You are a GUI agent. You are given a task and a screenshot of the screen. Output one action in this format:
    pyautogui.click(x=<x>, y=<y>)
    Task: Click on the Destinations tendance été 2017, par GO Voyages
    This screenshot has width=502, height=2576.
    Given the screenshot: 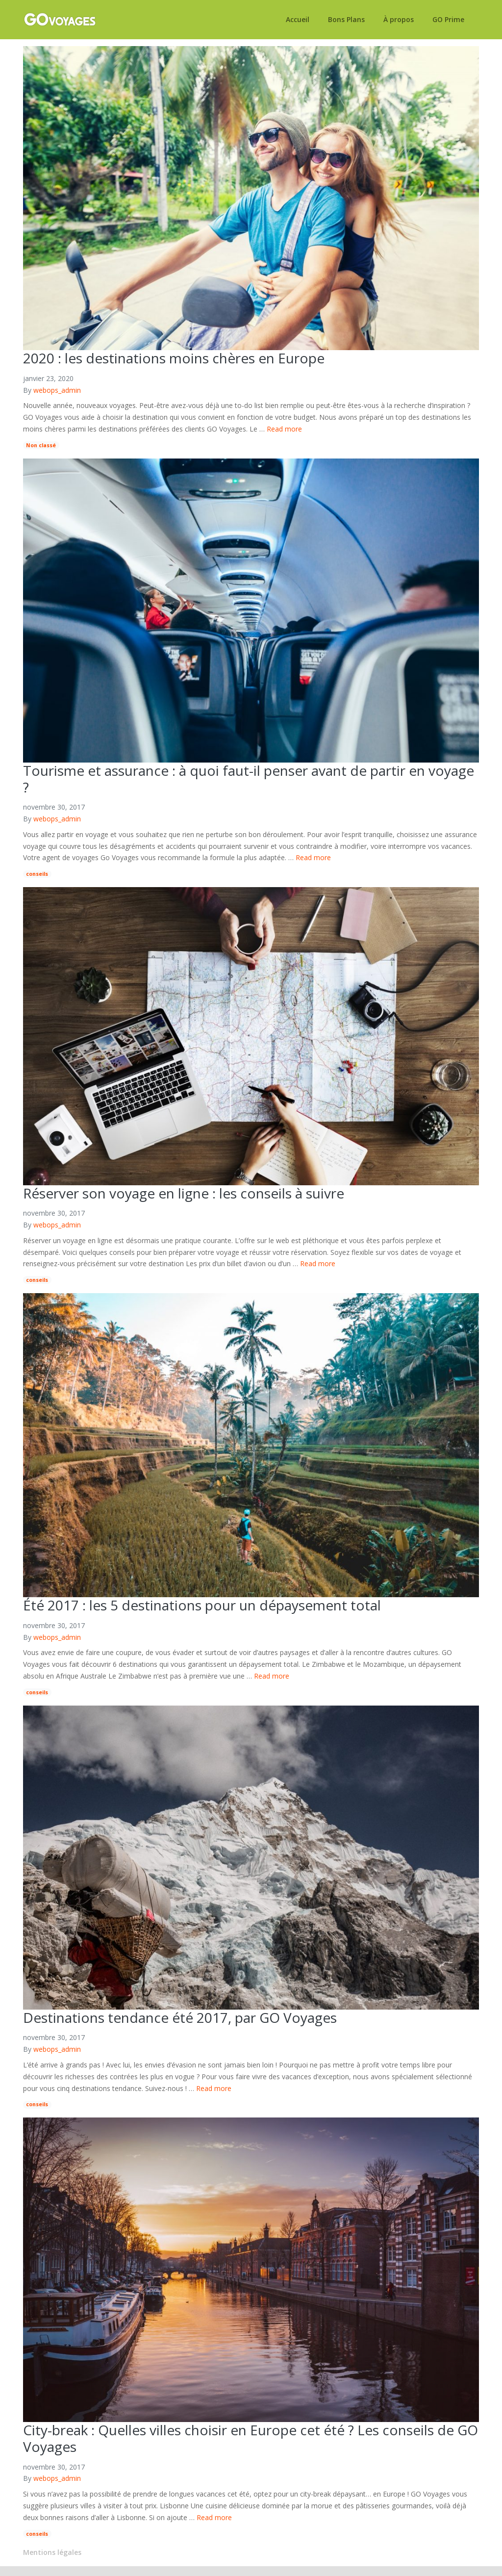 What is the action you would take?
    pyautogui.click(x=180, y=2017)
    